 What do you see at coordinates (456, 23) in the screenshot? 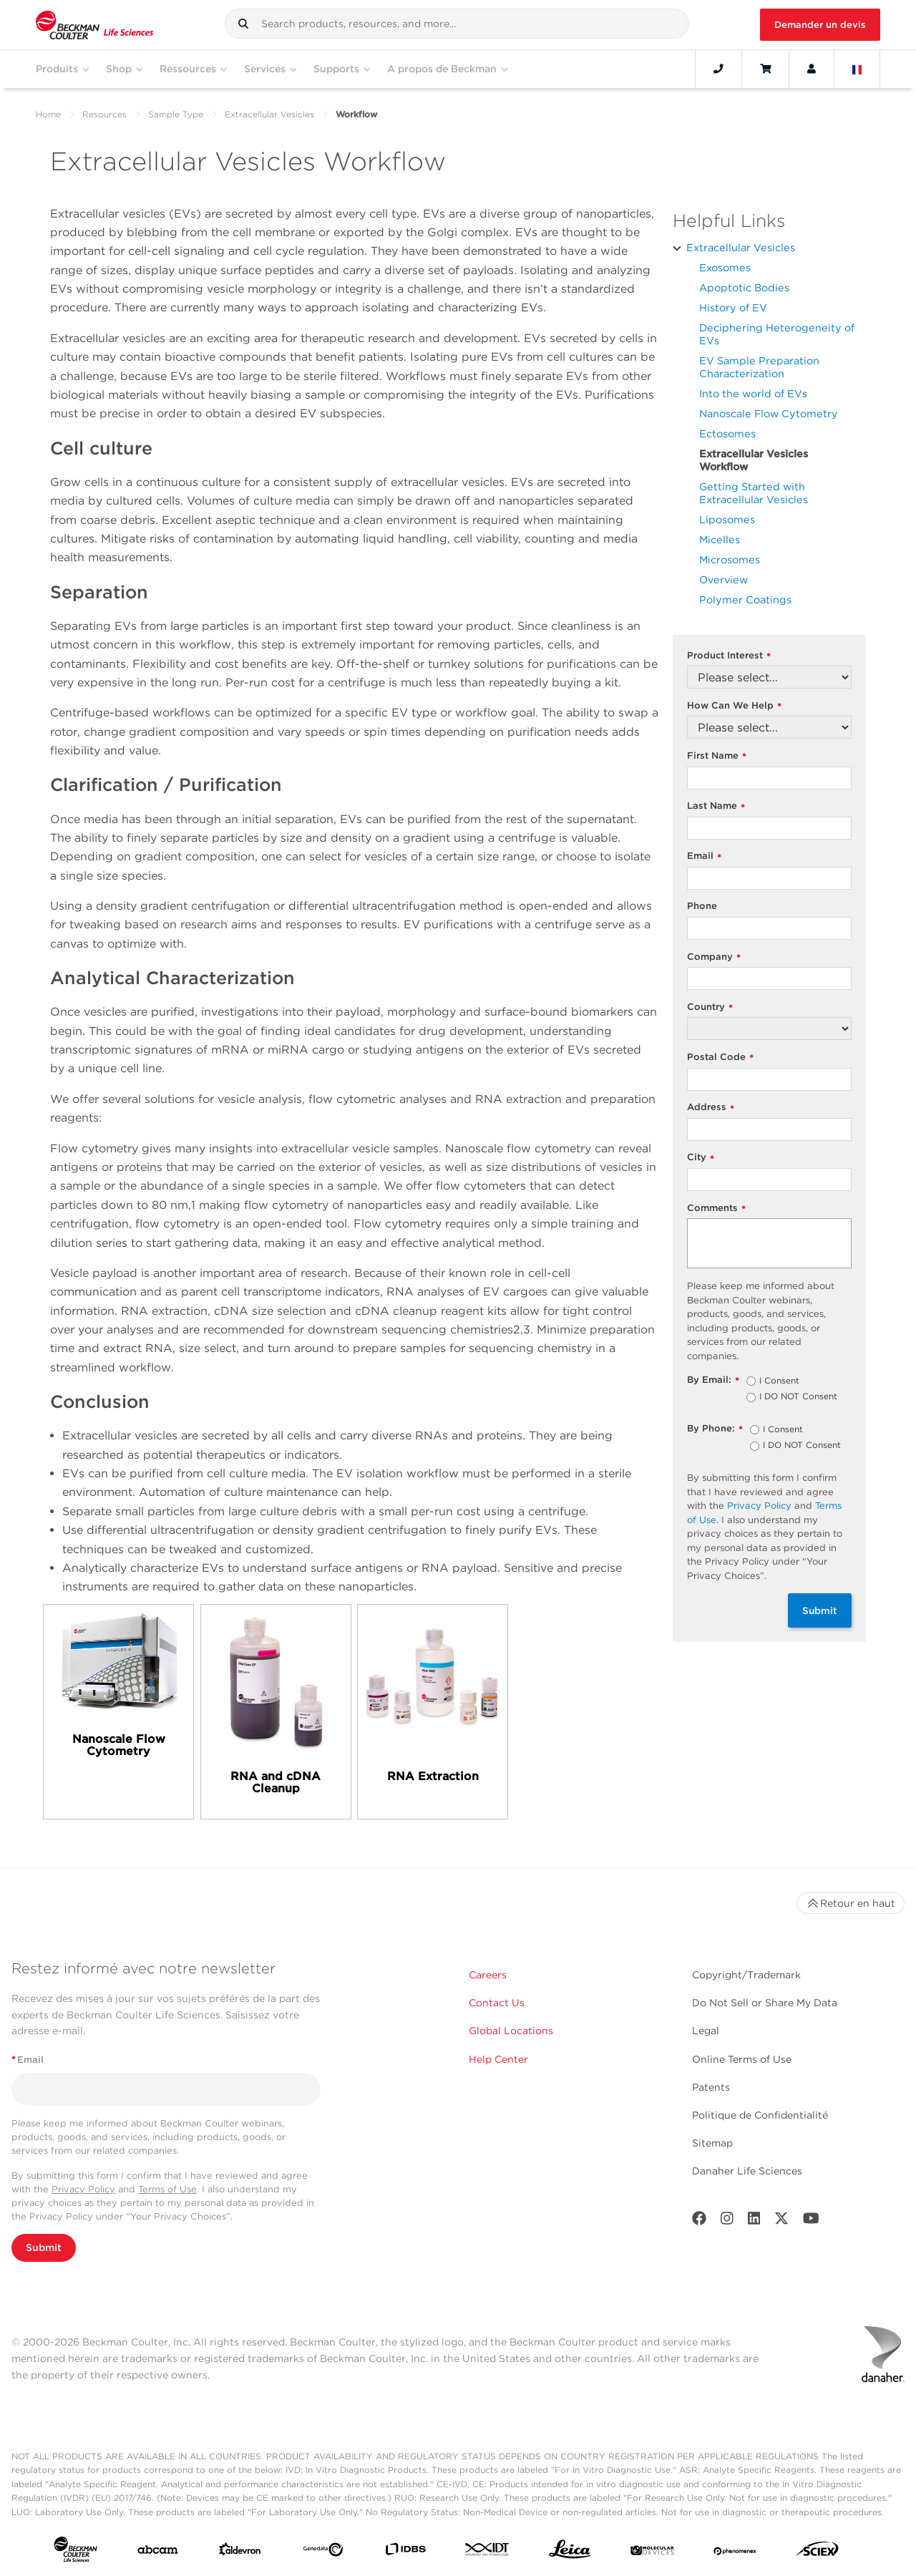
I see `[combobox]` at bounding box center [456, 23].